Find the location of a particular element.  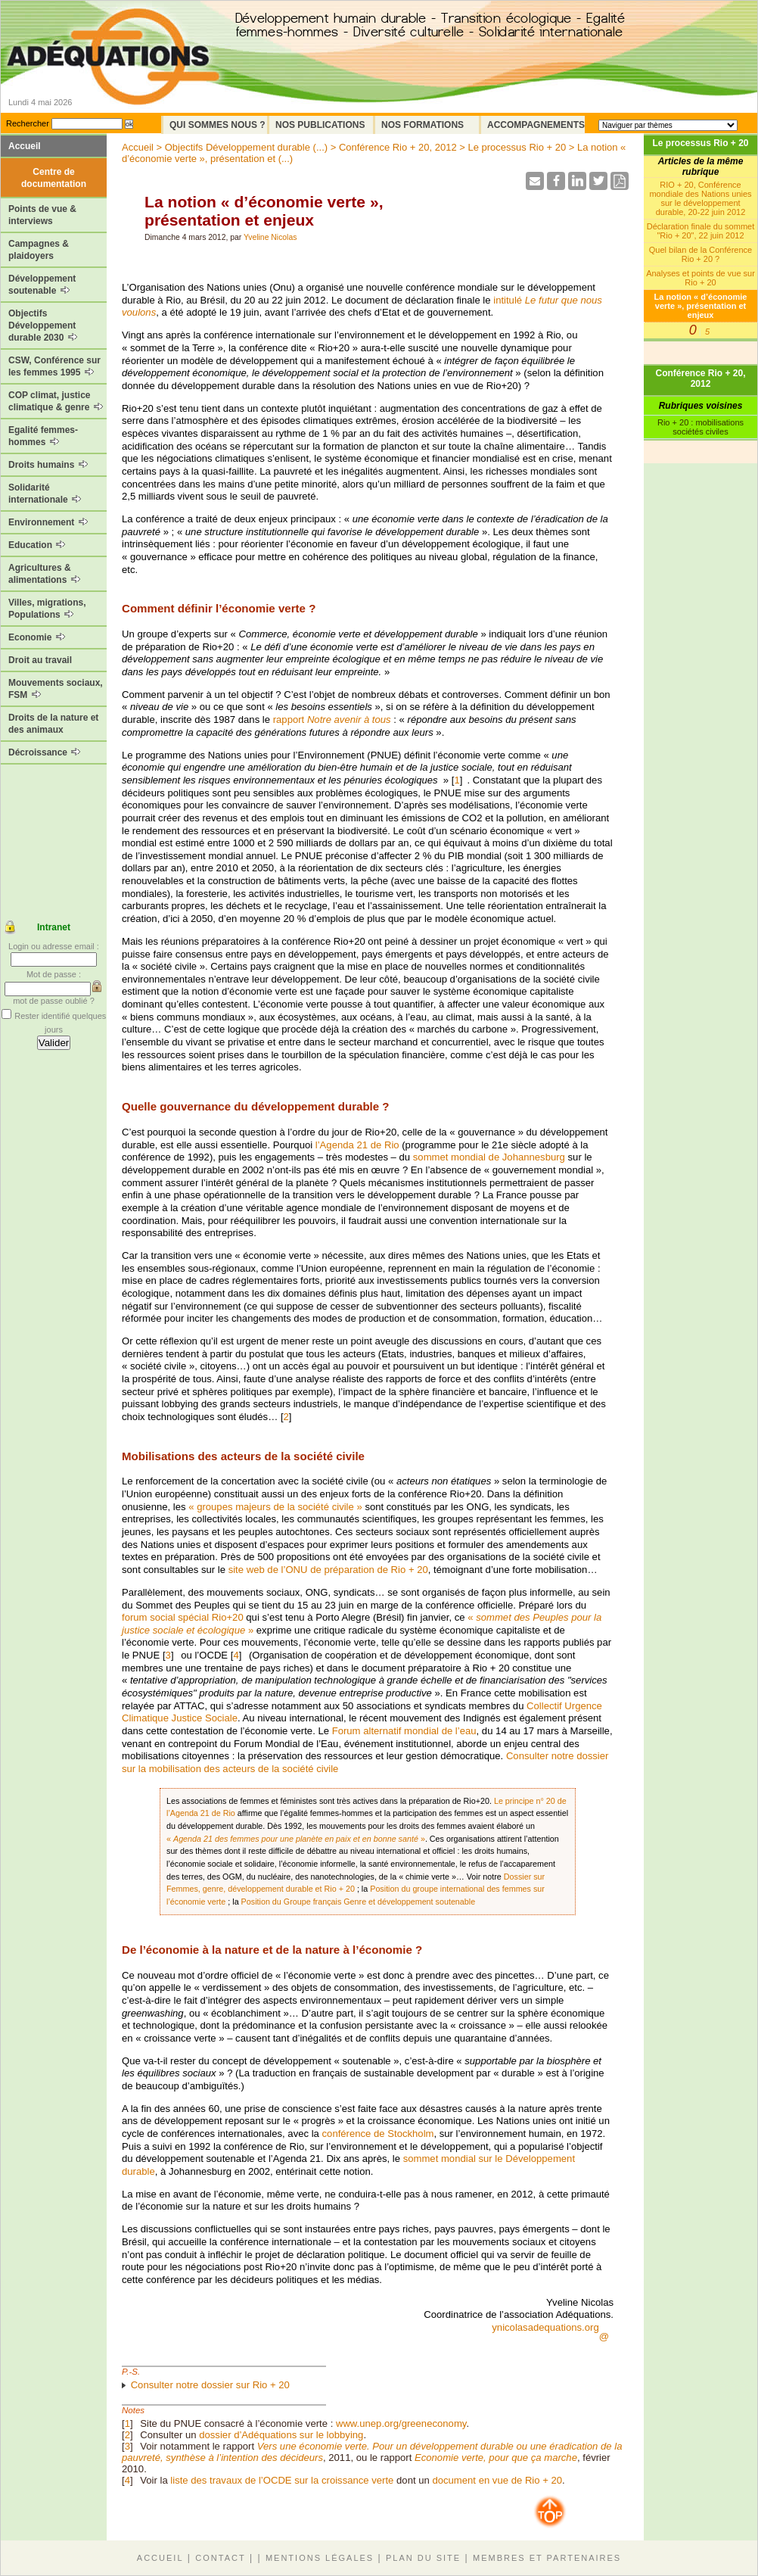

Rio + 20 : mobilisations sociétés civiles is located at coordinates (700, 427).